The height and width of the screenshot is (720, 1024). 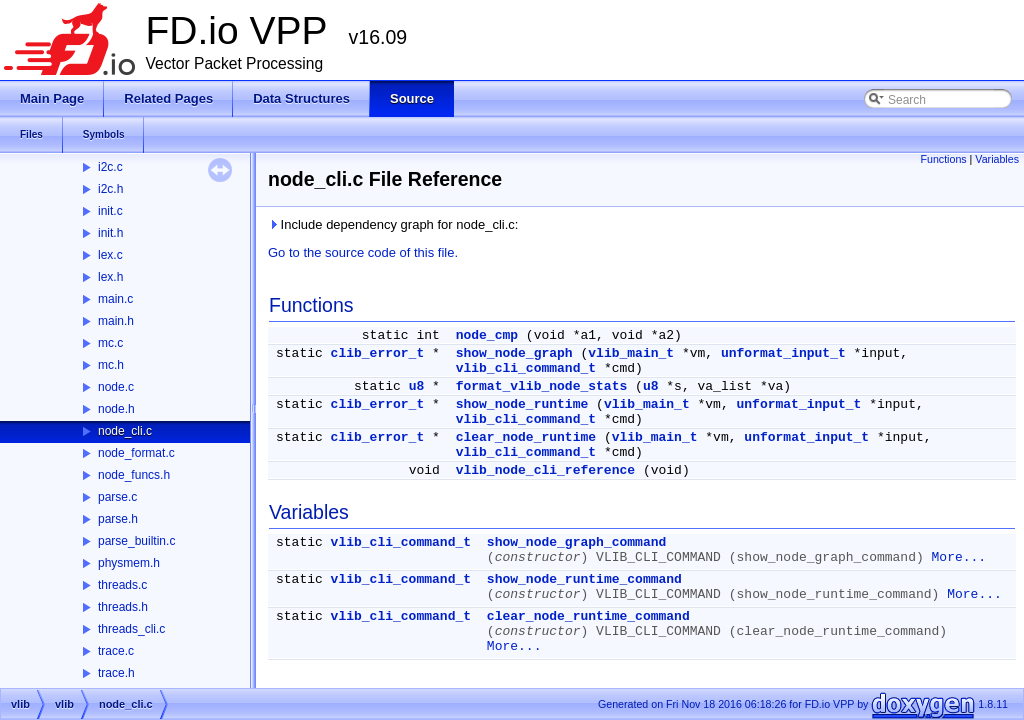 I want to click on Include dependency graph for node_cli.c:, so click(x=393, y=224).